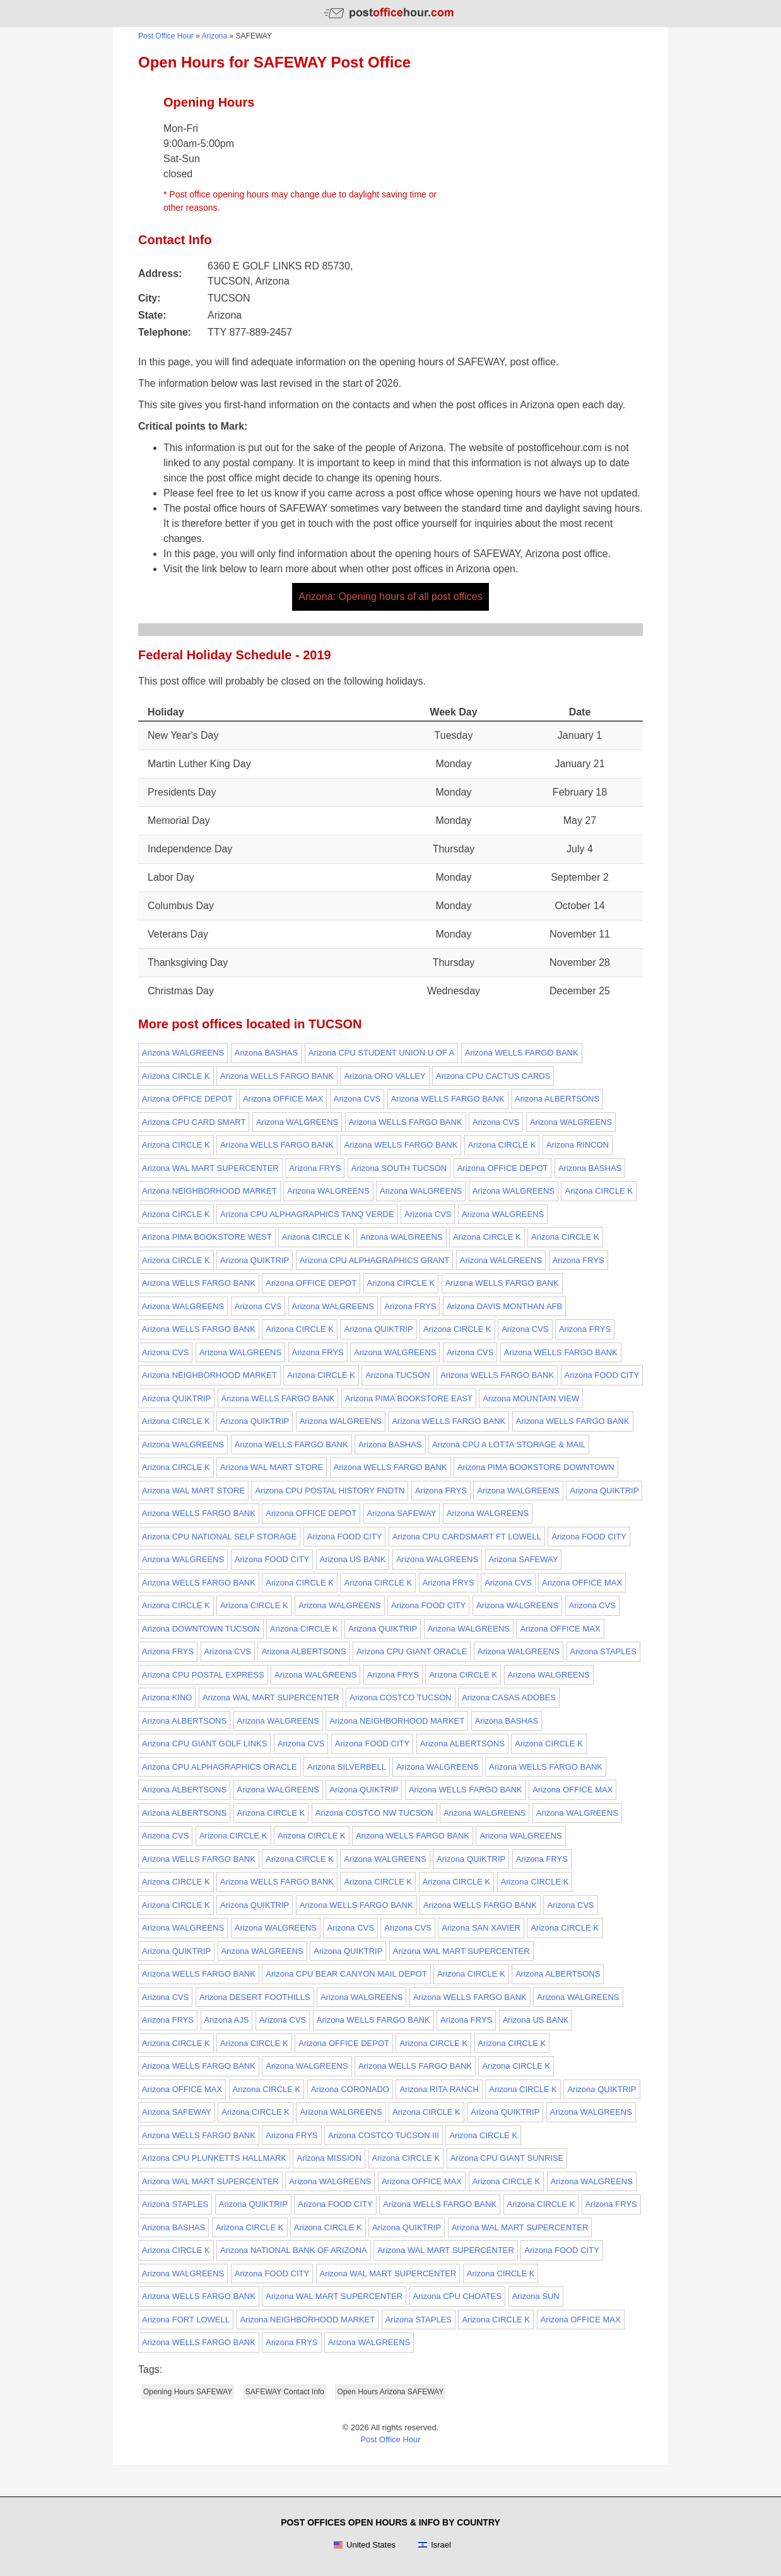 The width and height of the screenshot is (781, 2576). Describe the element at coordinates (186, 2319) in the screenshot. I see `Arizona FORT LOWELL` at that location.